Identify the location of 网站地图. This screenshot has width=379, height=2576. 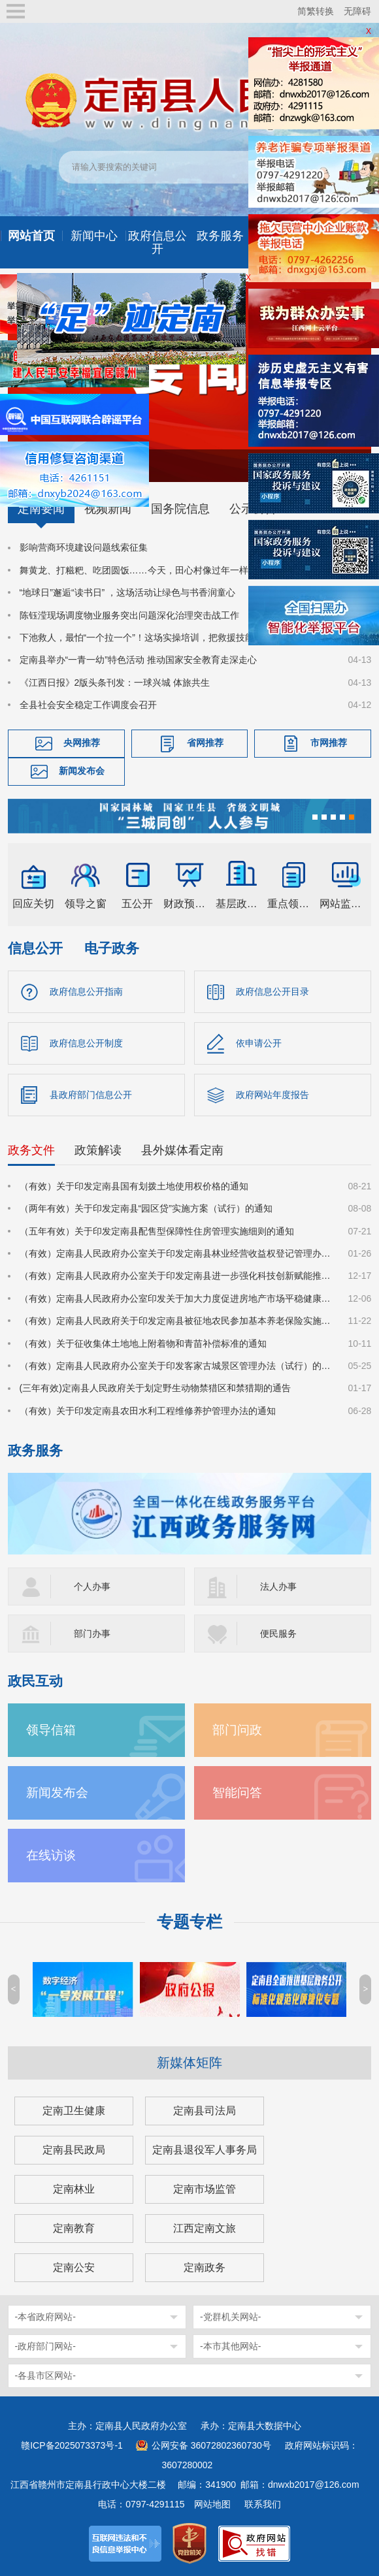
(212, 2504).